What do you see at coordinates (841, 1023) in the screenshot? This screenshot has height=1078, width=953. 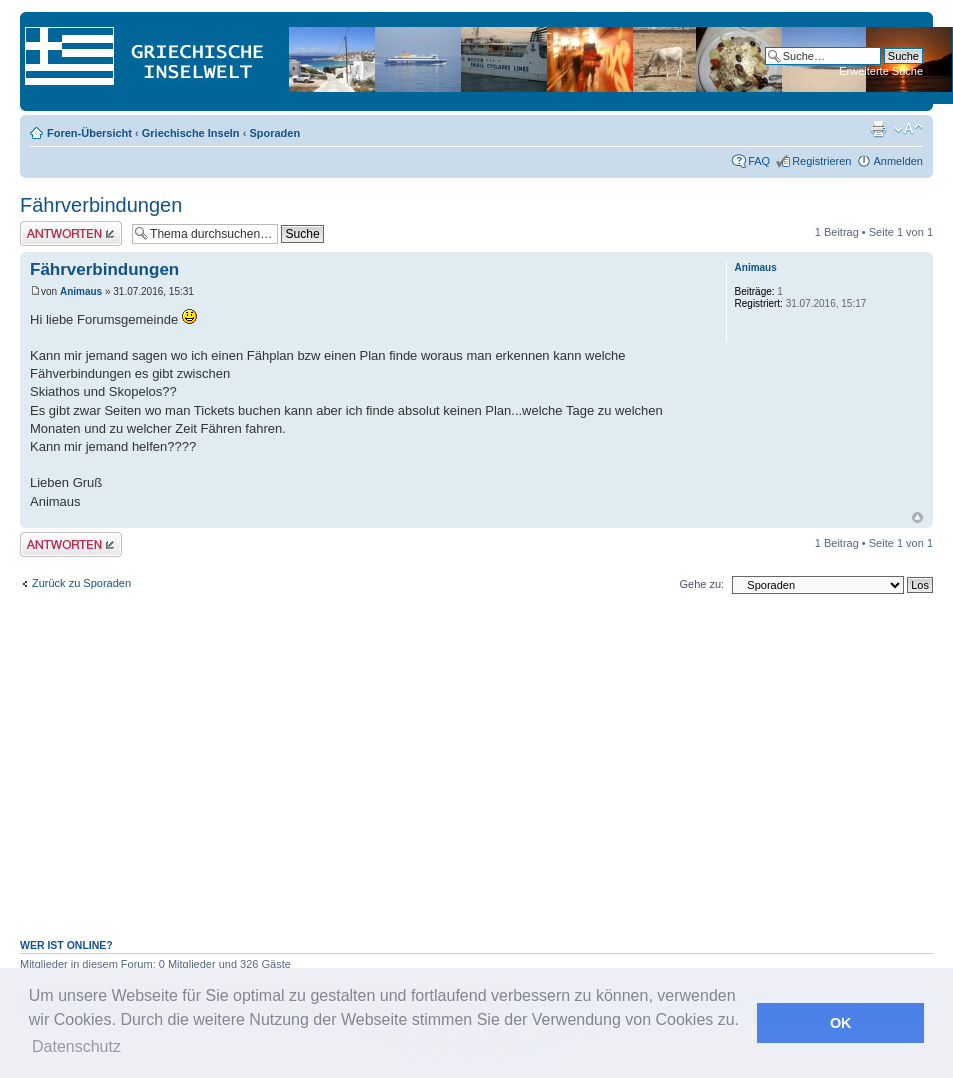 I see `OK [button]` at bounding box center [841, 1023].